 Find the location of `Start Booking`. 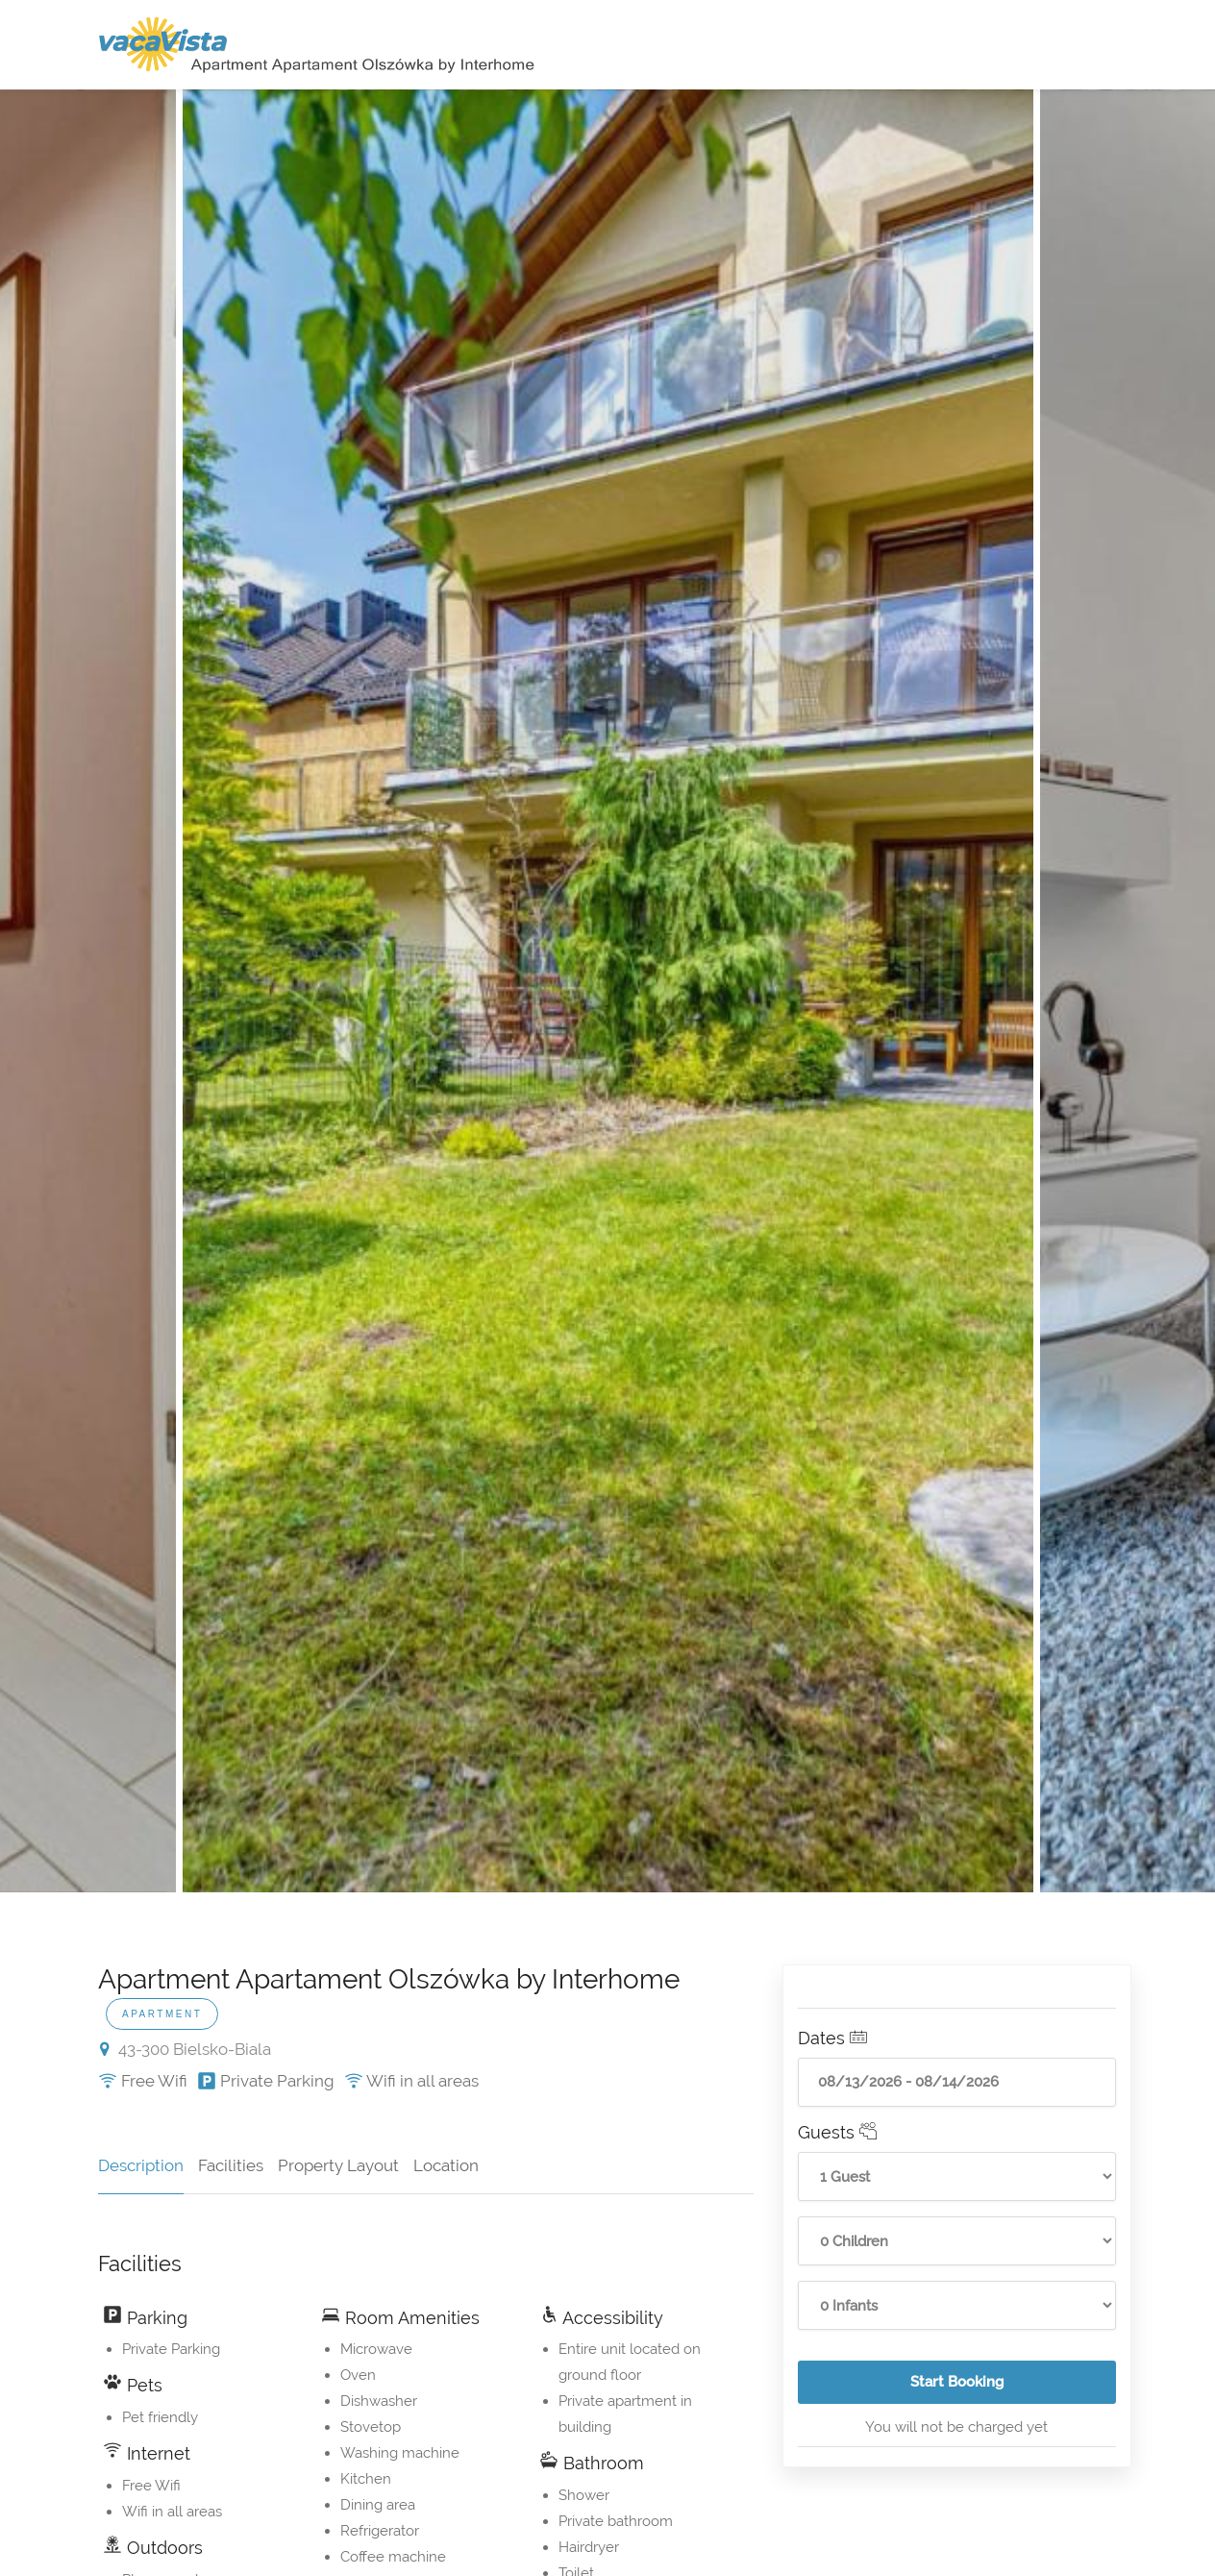

Start Booking is located at coordinates (1013, 2388).